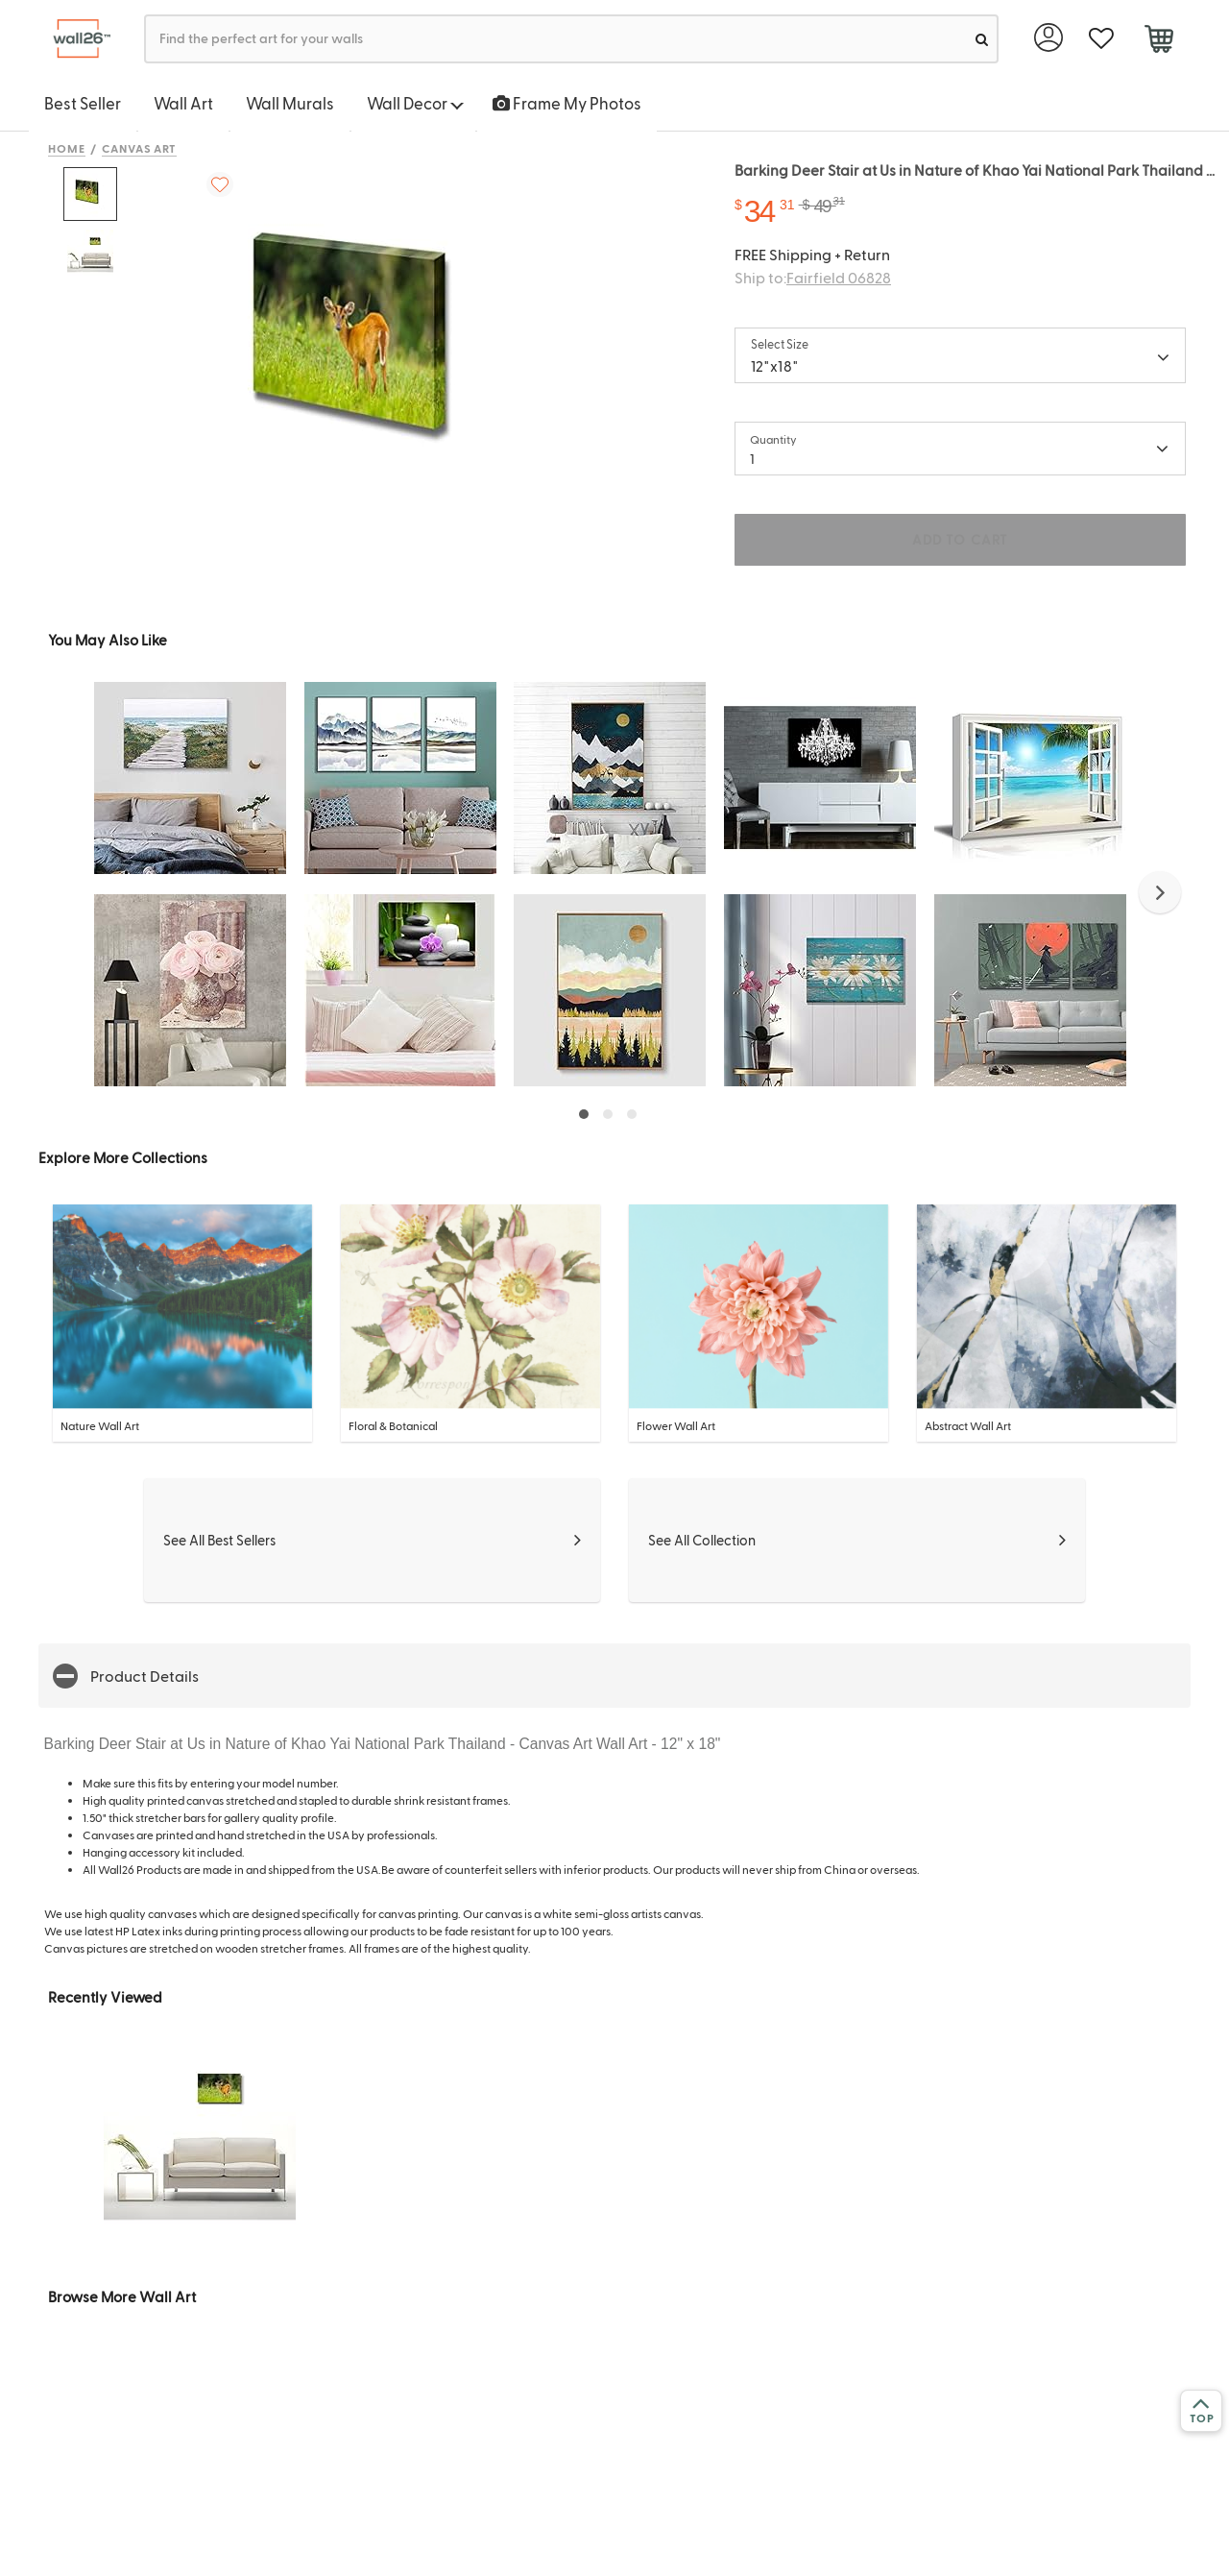 The height and width of the screenshot is (2576, 1229). What do you see at coordinates (1160, 892) in the screenshot?
I see `[button]` at bounding box center [1160, 892].